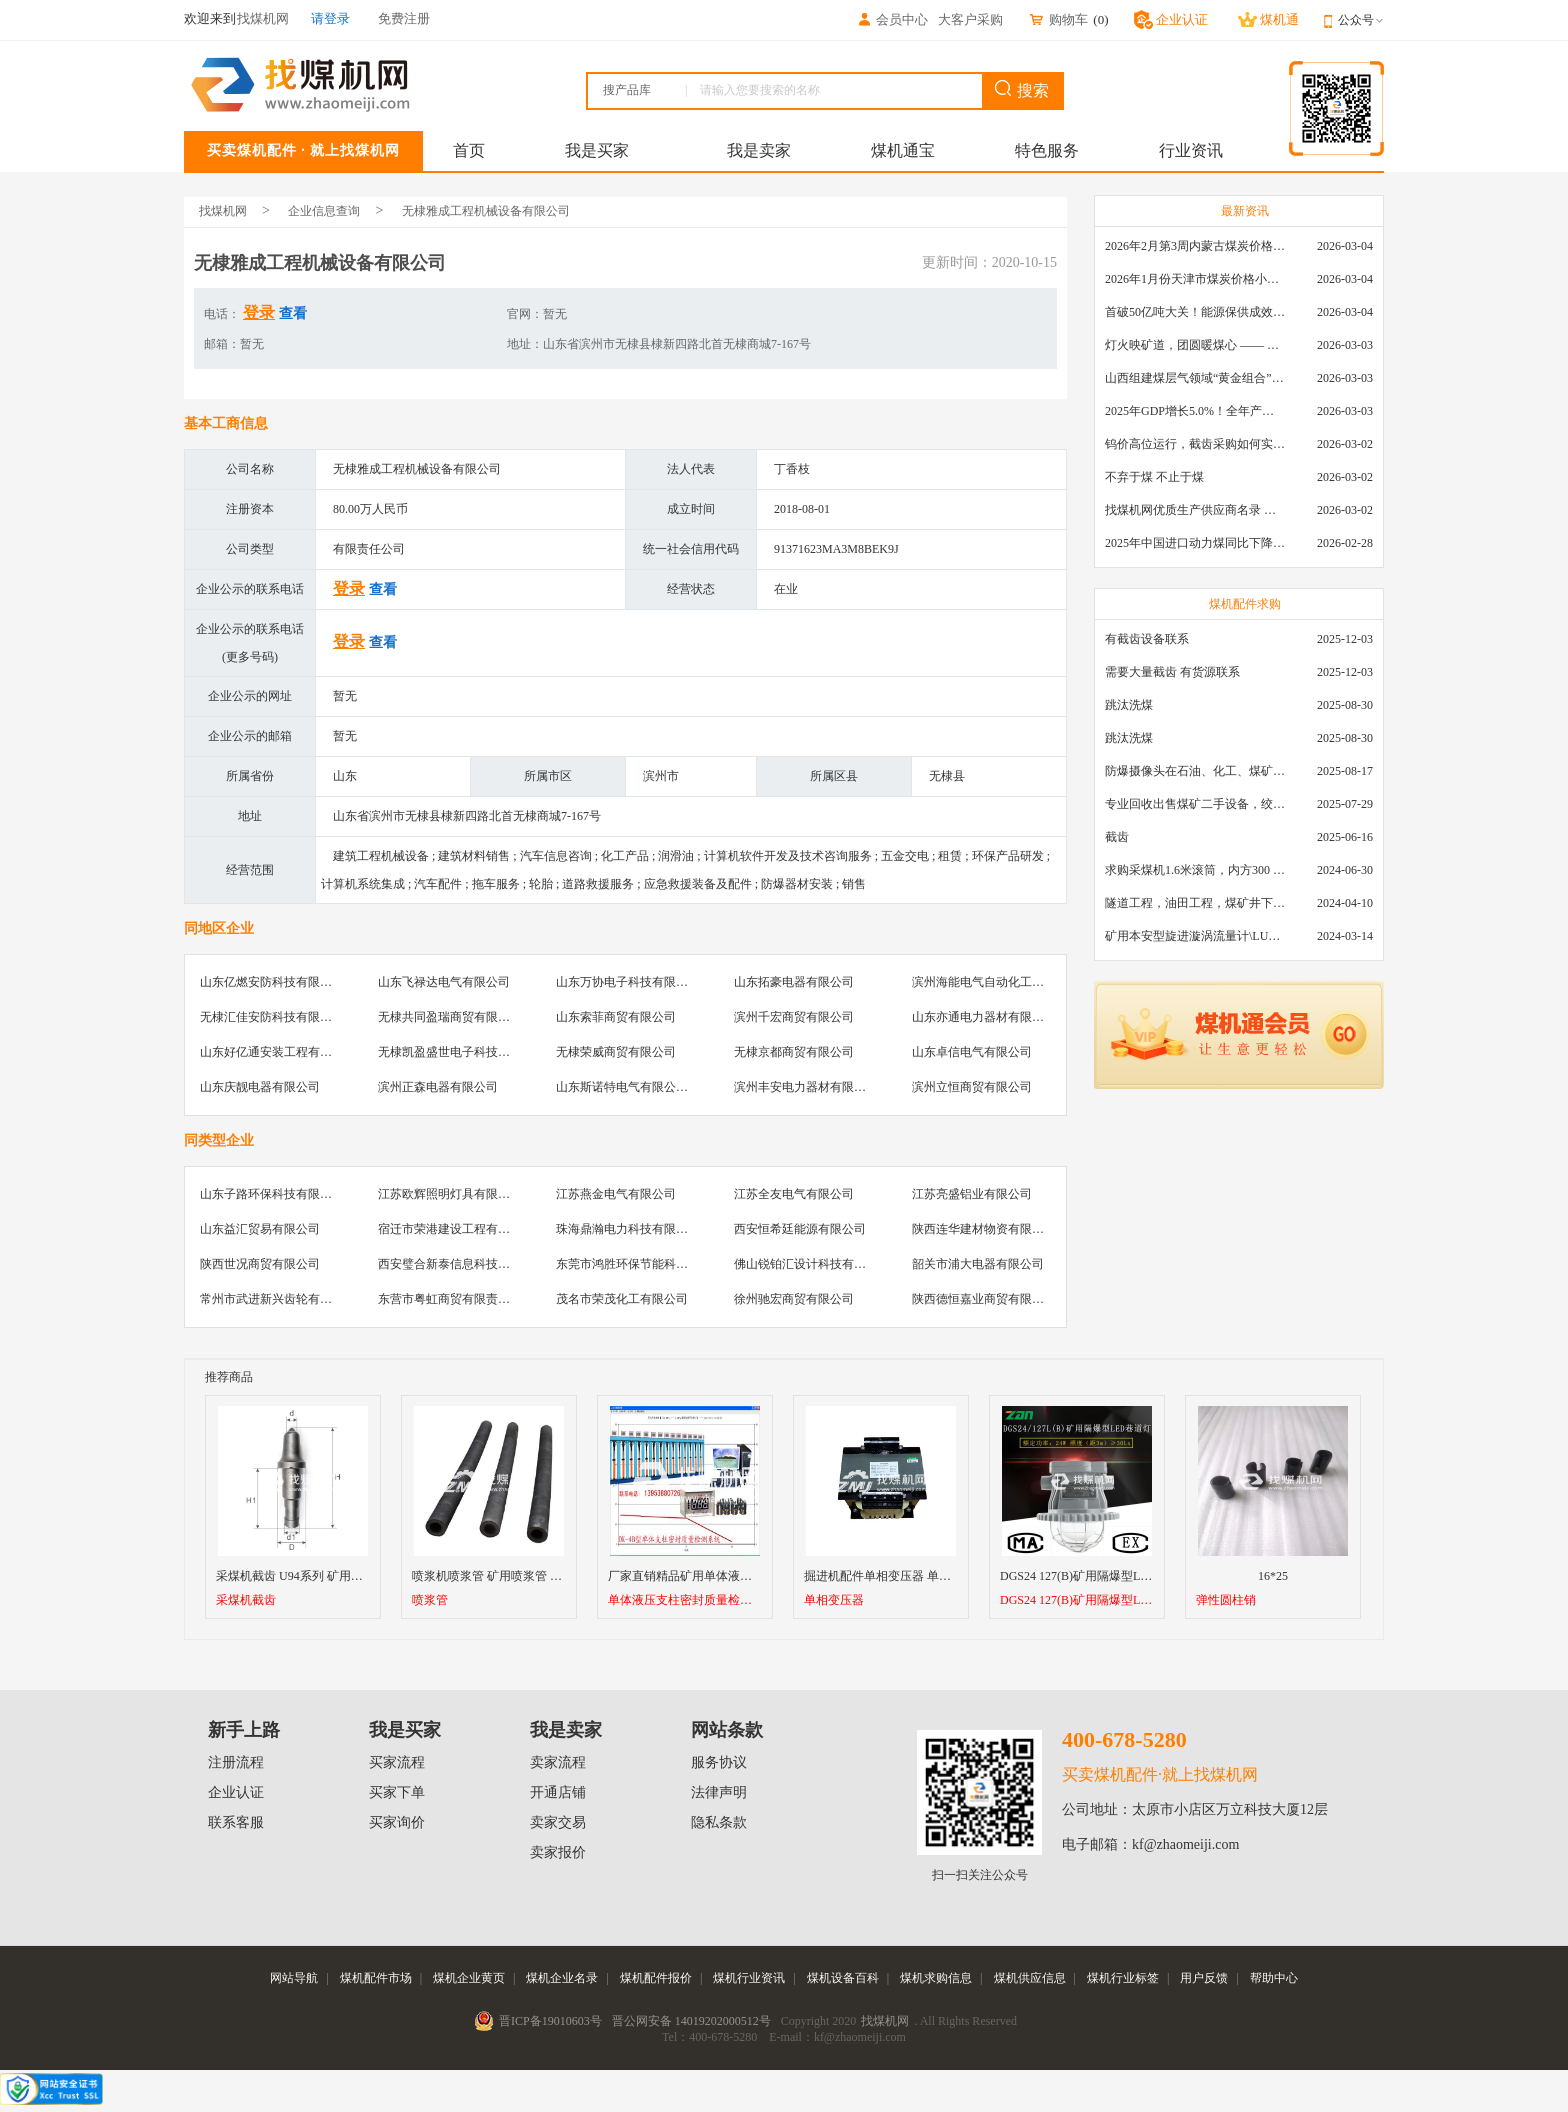 The image size is (1568, 2112). Describe the element at coordinates (1077, 1600) in the screenshot. I see `DGS24 127(B)矿用隔爆型LED巷道灯` at that location.